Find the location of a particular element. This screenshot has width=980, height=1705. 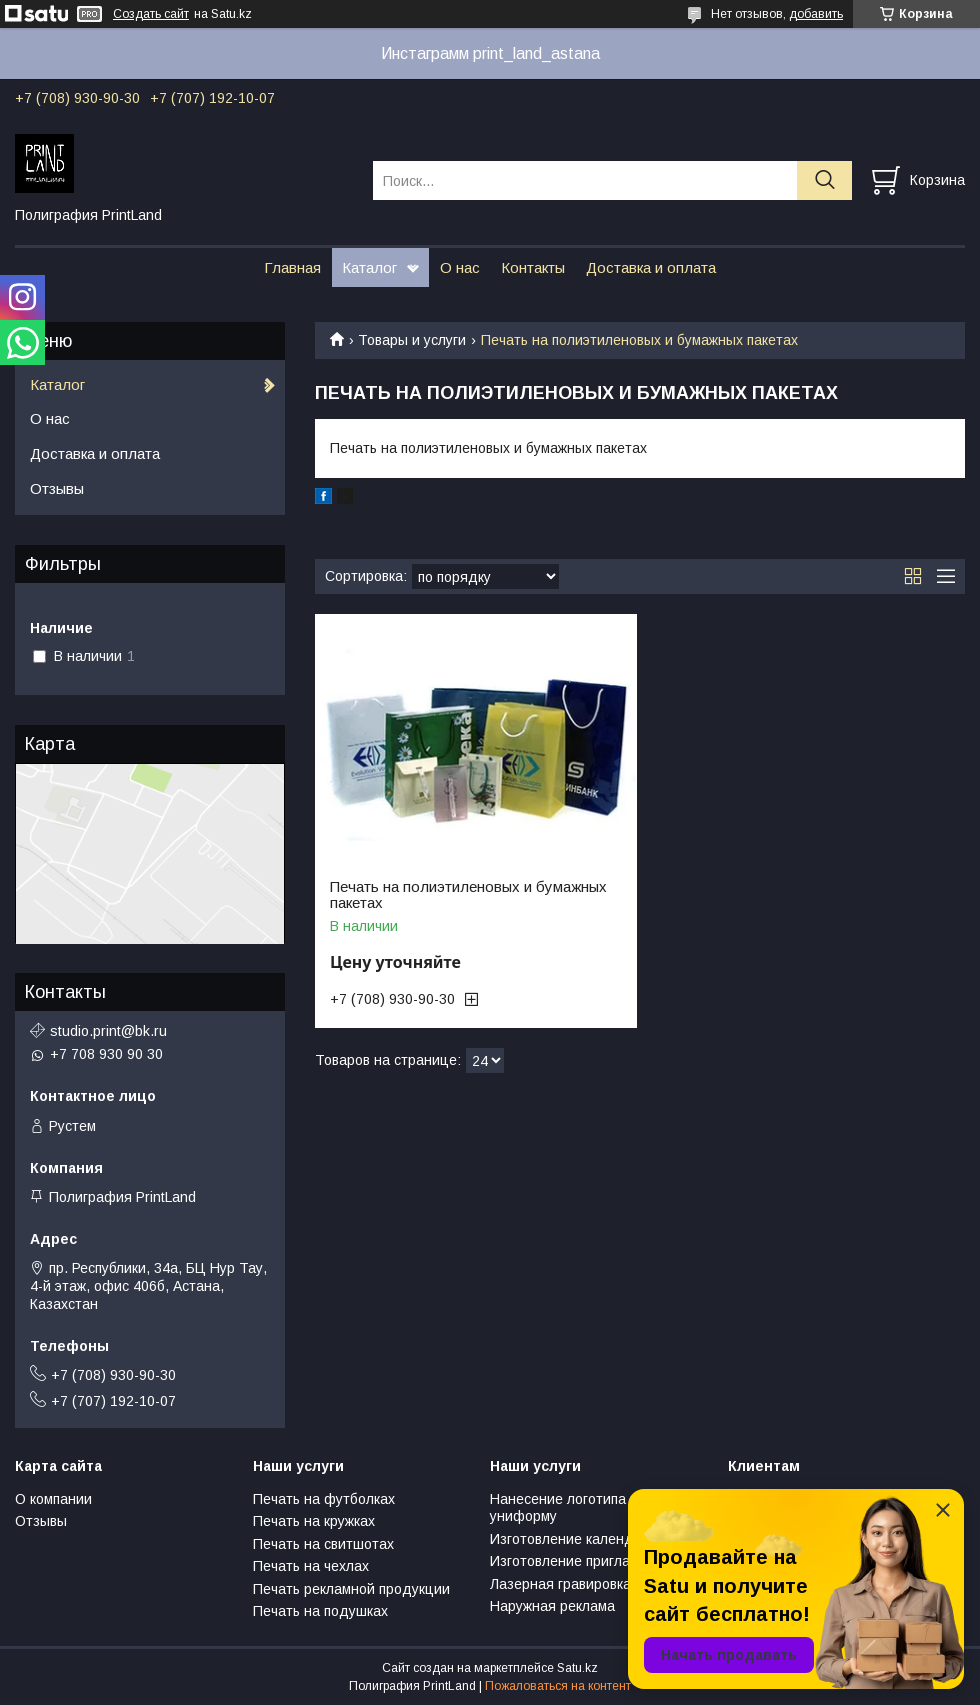

Печать на свитшотах is located at coordinates (323, 1544).